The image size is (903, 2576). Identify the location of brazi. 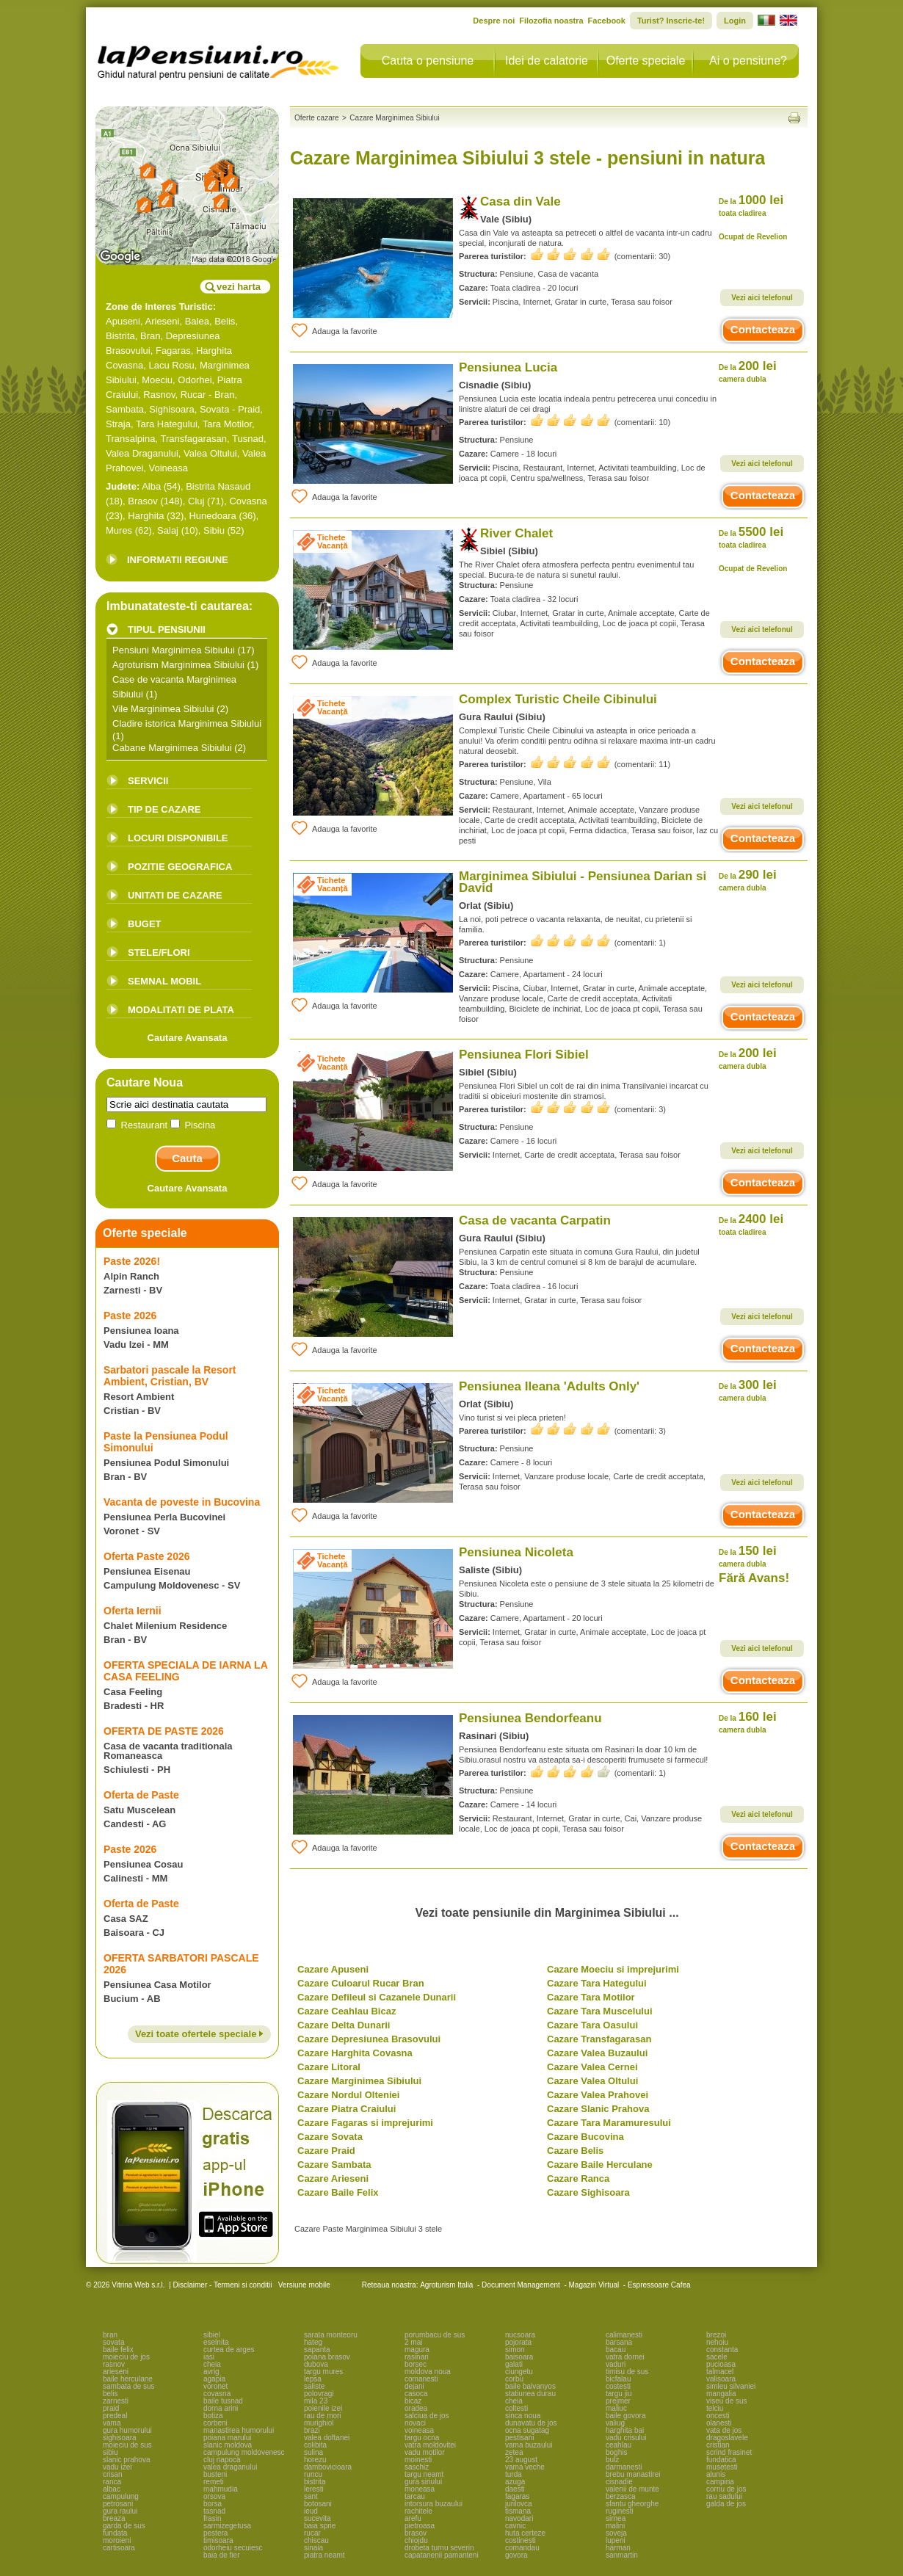
(312, 2430).